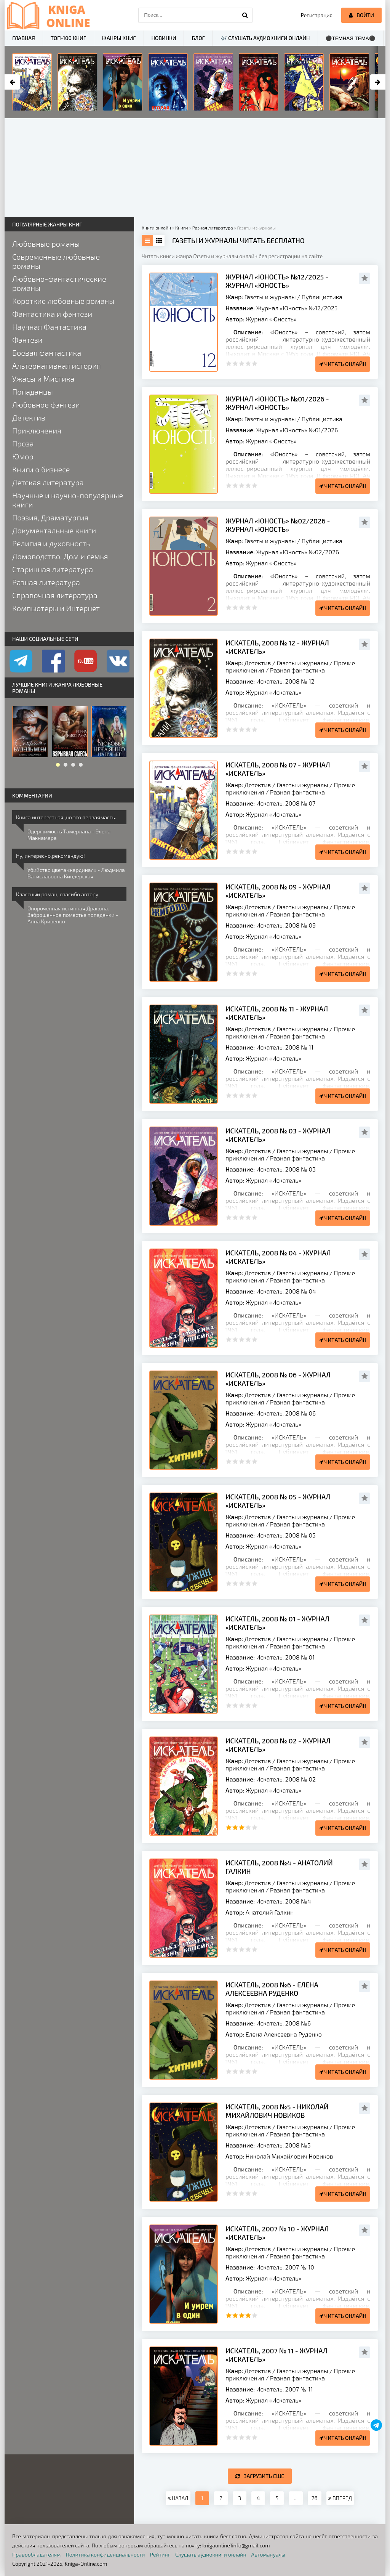 The image size is (390, 2576). I want to click on Домоводство, Дом и семья, so click(60, 556).